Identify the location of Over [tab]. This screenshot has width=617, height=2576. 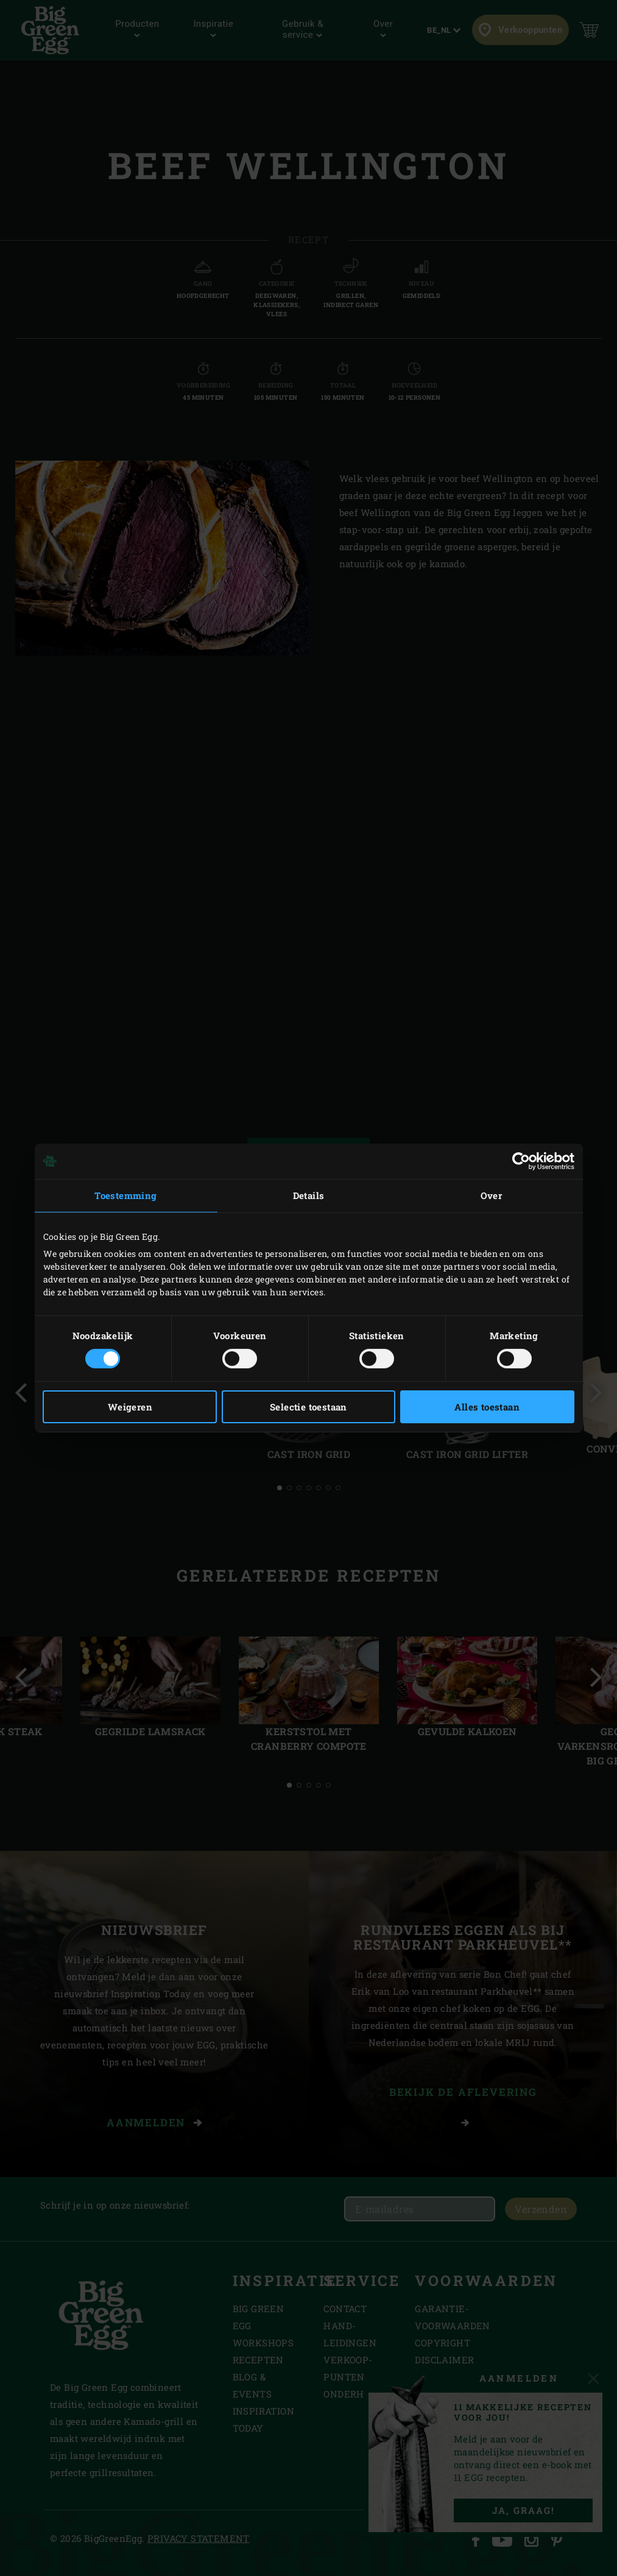
(491, 1195).